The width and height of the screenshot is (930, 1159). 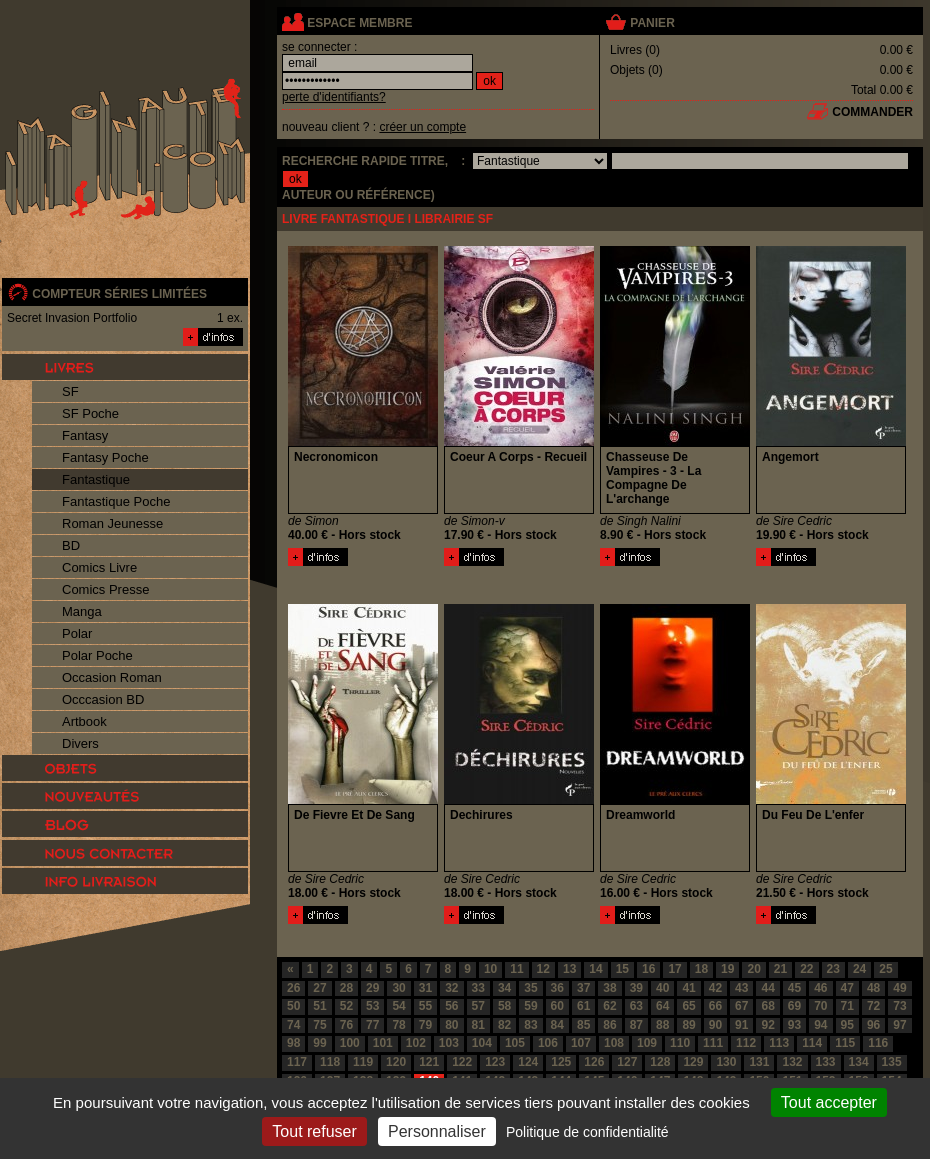 I want to click on 50, so click(x=293, y=1006).